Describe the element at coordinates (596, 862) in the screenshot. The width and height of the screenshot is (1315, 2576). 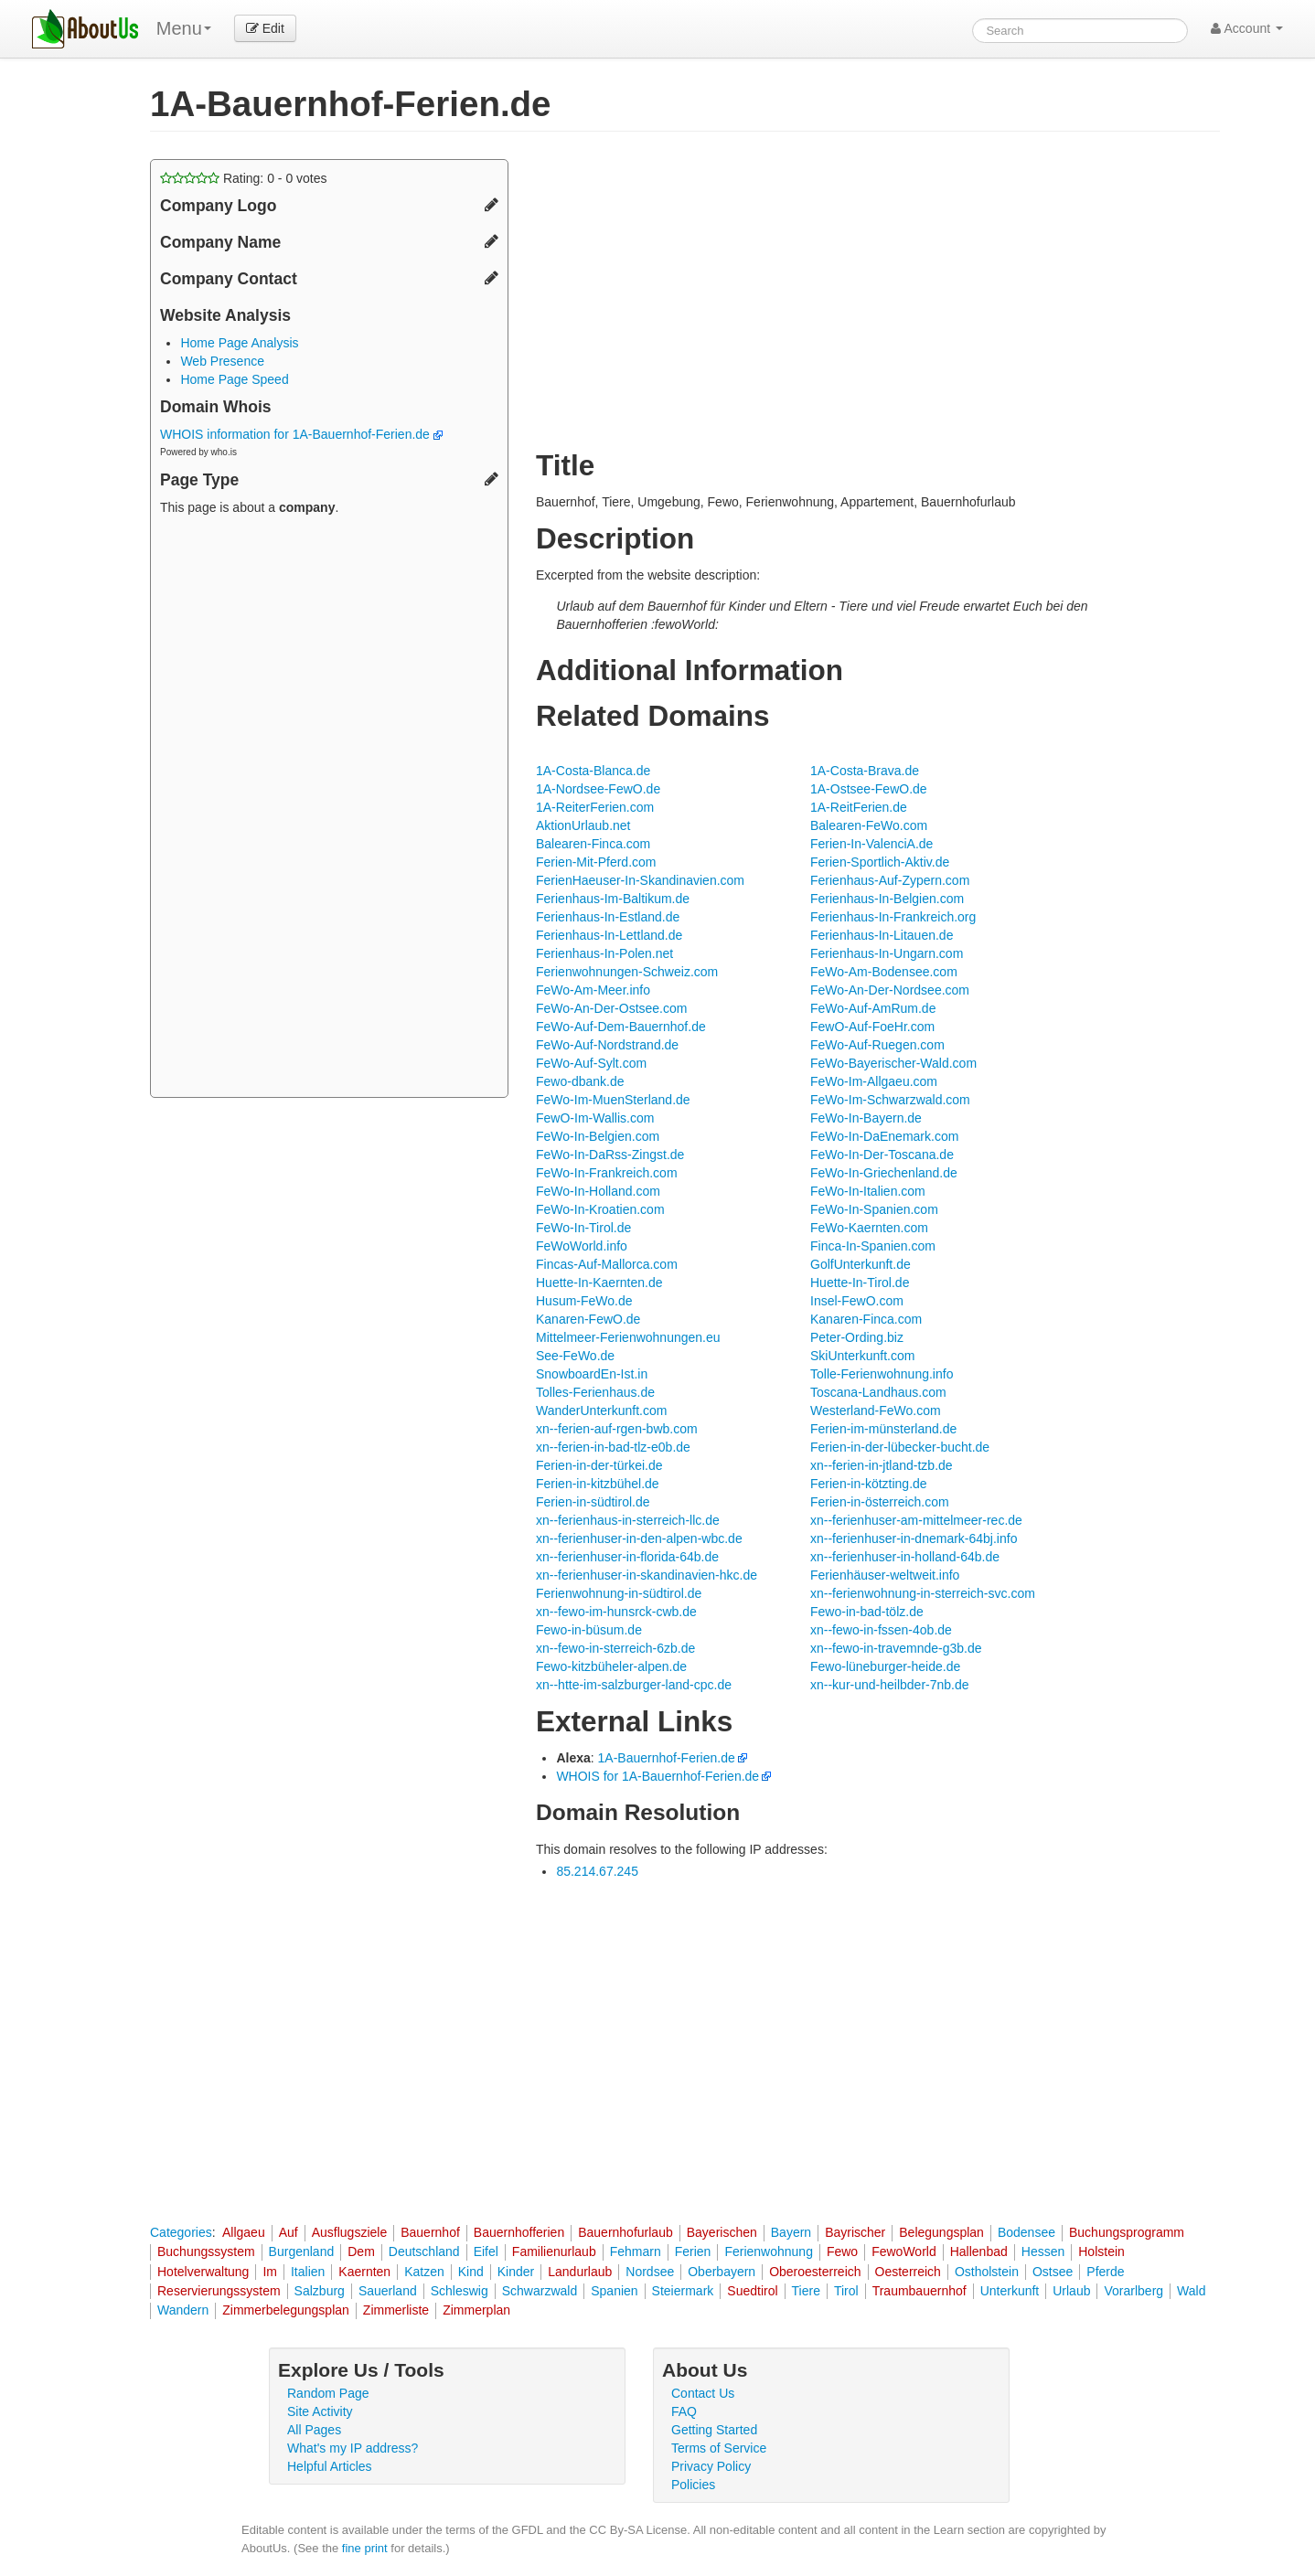
I see `Ferien-Mit-Pferd.com` at that location.